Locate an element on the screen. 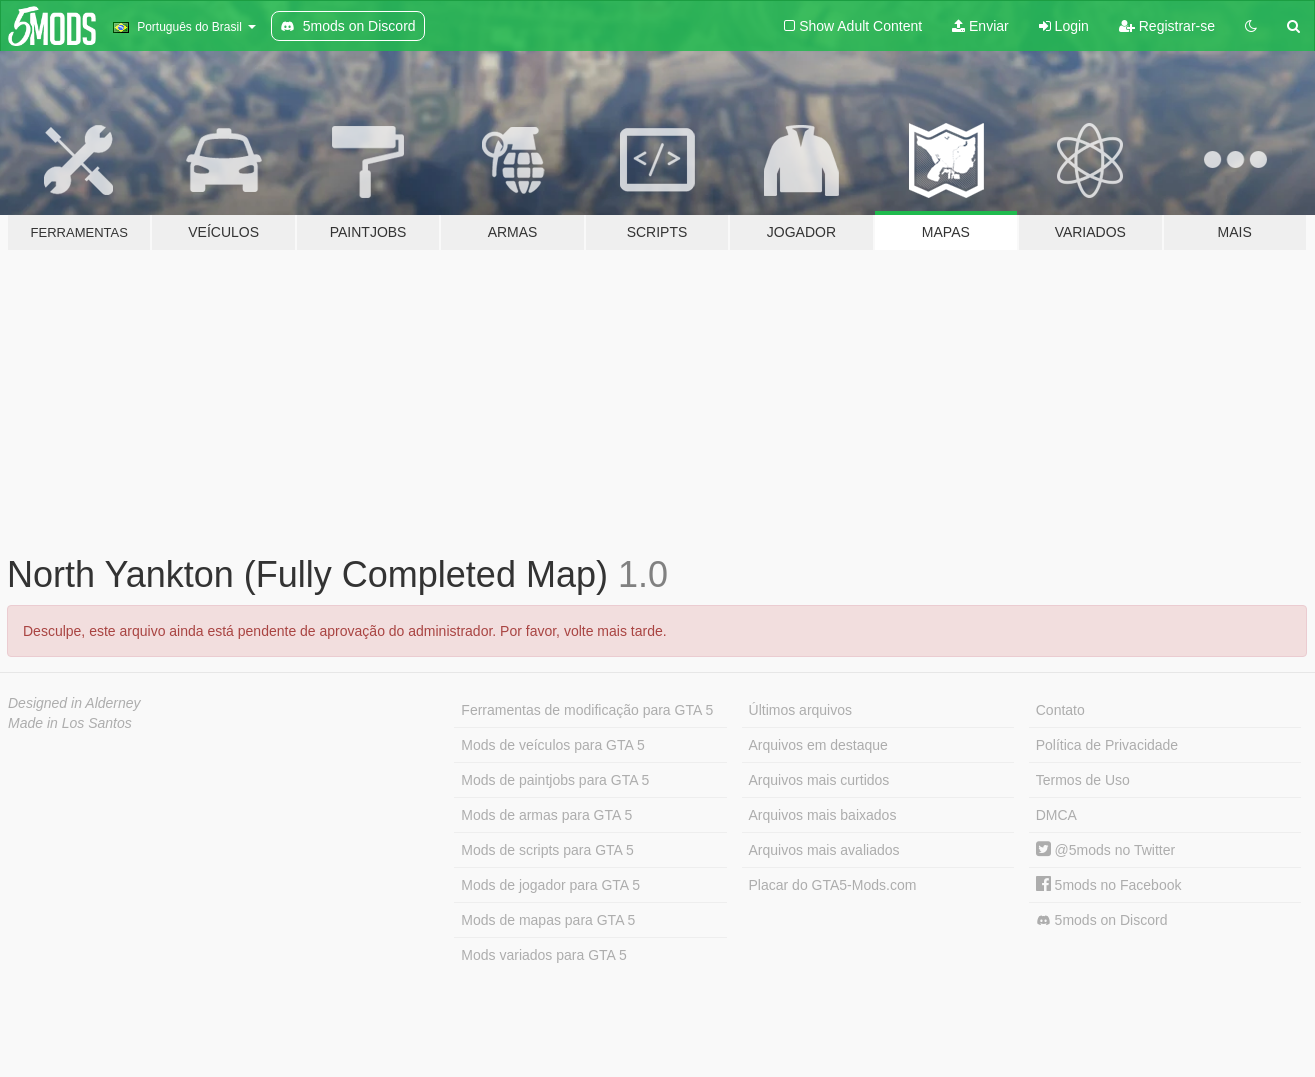 This screenshot has height=1077, width=1315. Made in Los Santos is located at coordinates (70, 723).